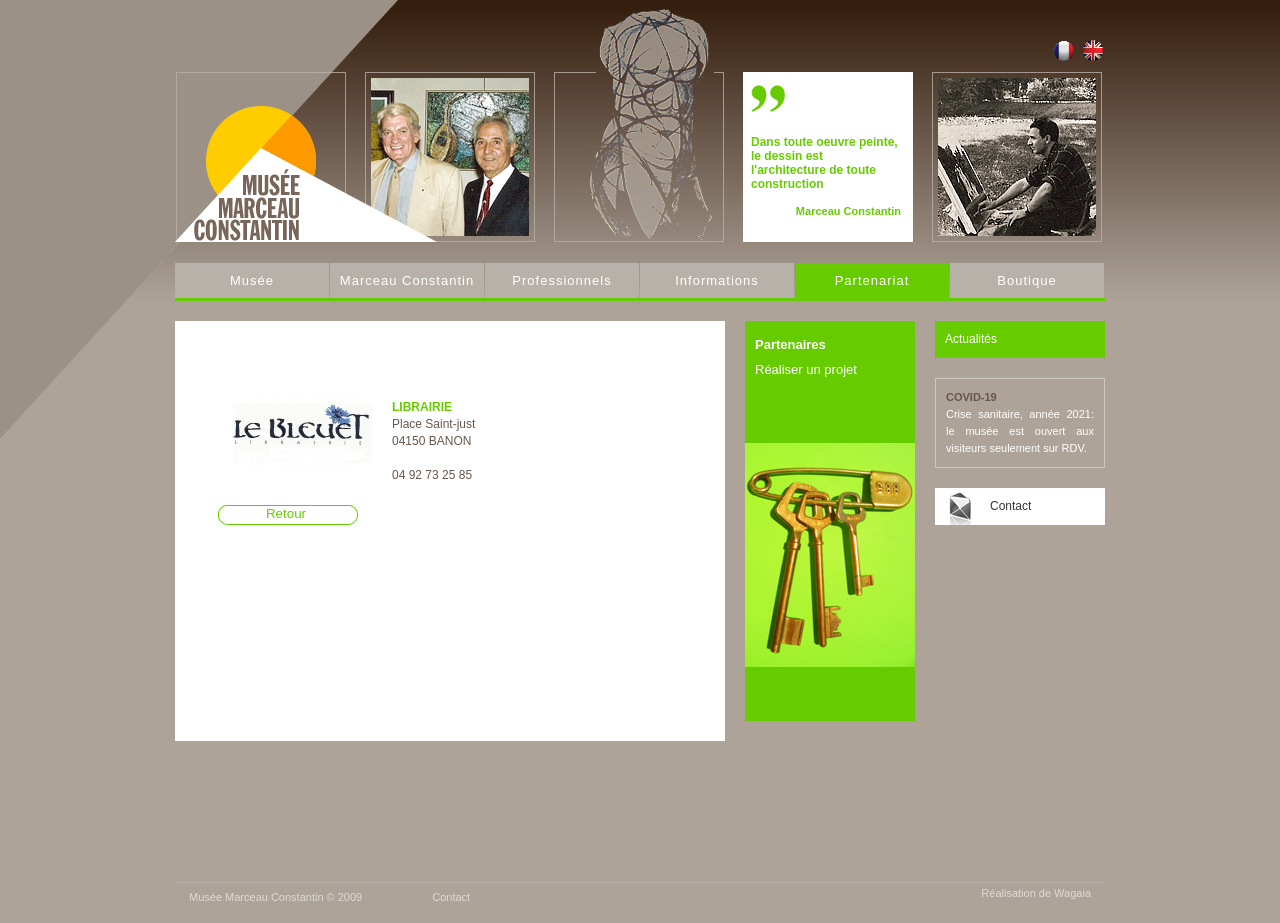 The width and height of the screenshot is (1280, 923). I want to click on Actualités, so click(971, 339).